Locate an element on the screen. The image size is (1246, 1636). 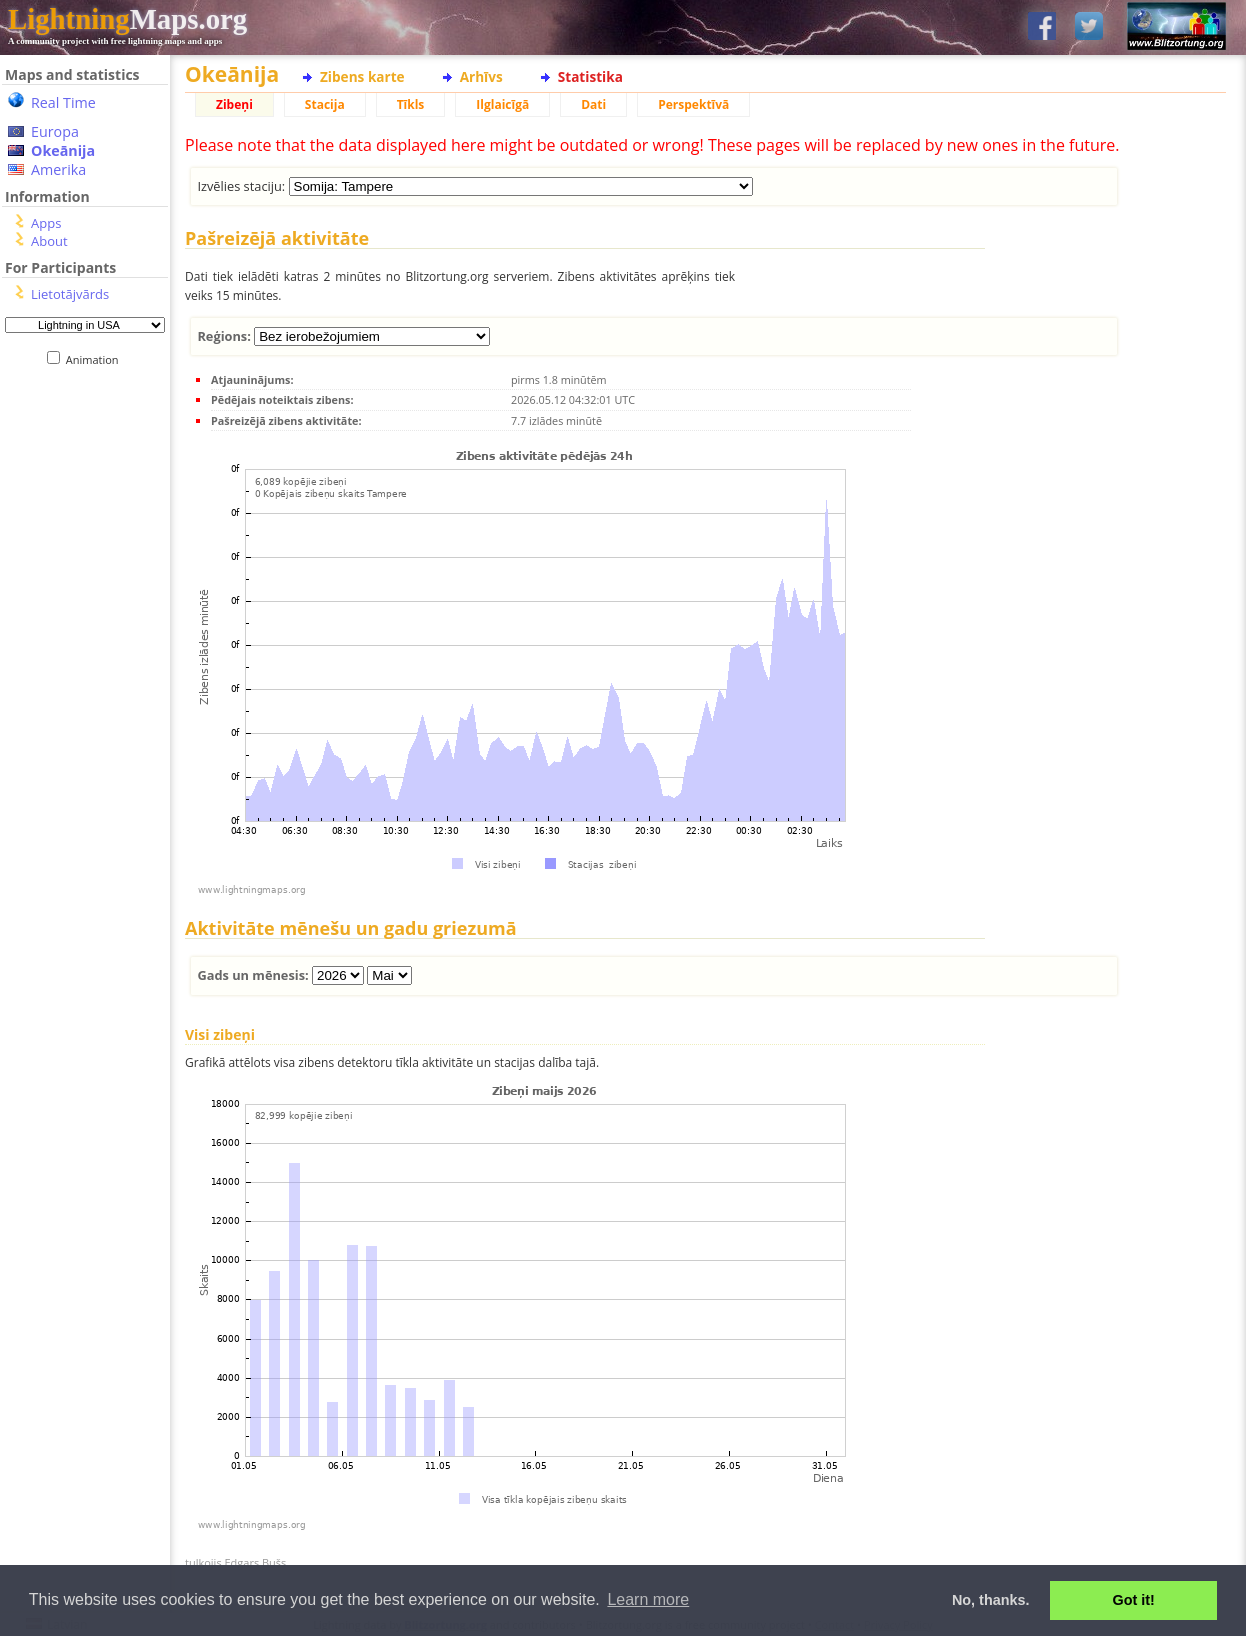
No, thanks. [button] is located at coordinates (991, 1600).